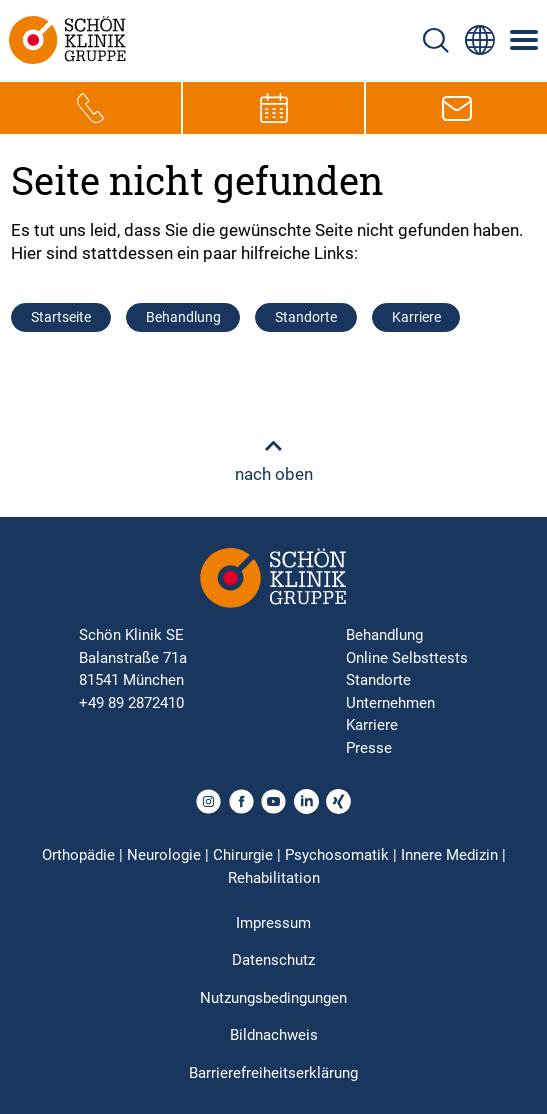 This screenshot has height=1114, width=547. Describe the element at coordinates (273, 1073) in the screenshot. I see `Barrierefreiheitserklärung` at that location.